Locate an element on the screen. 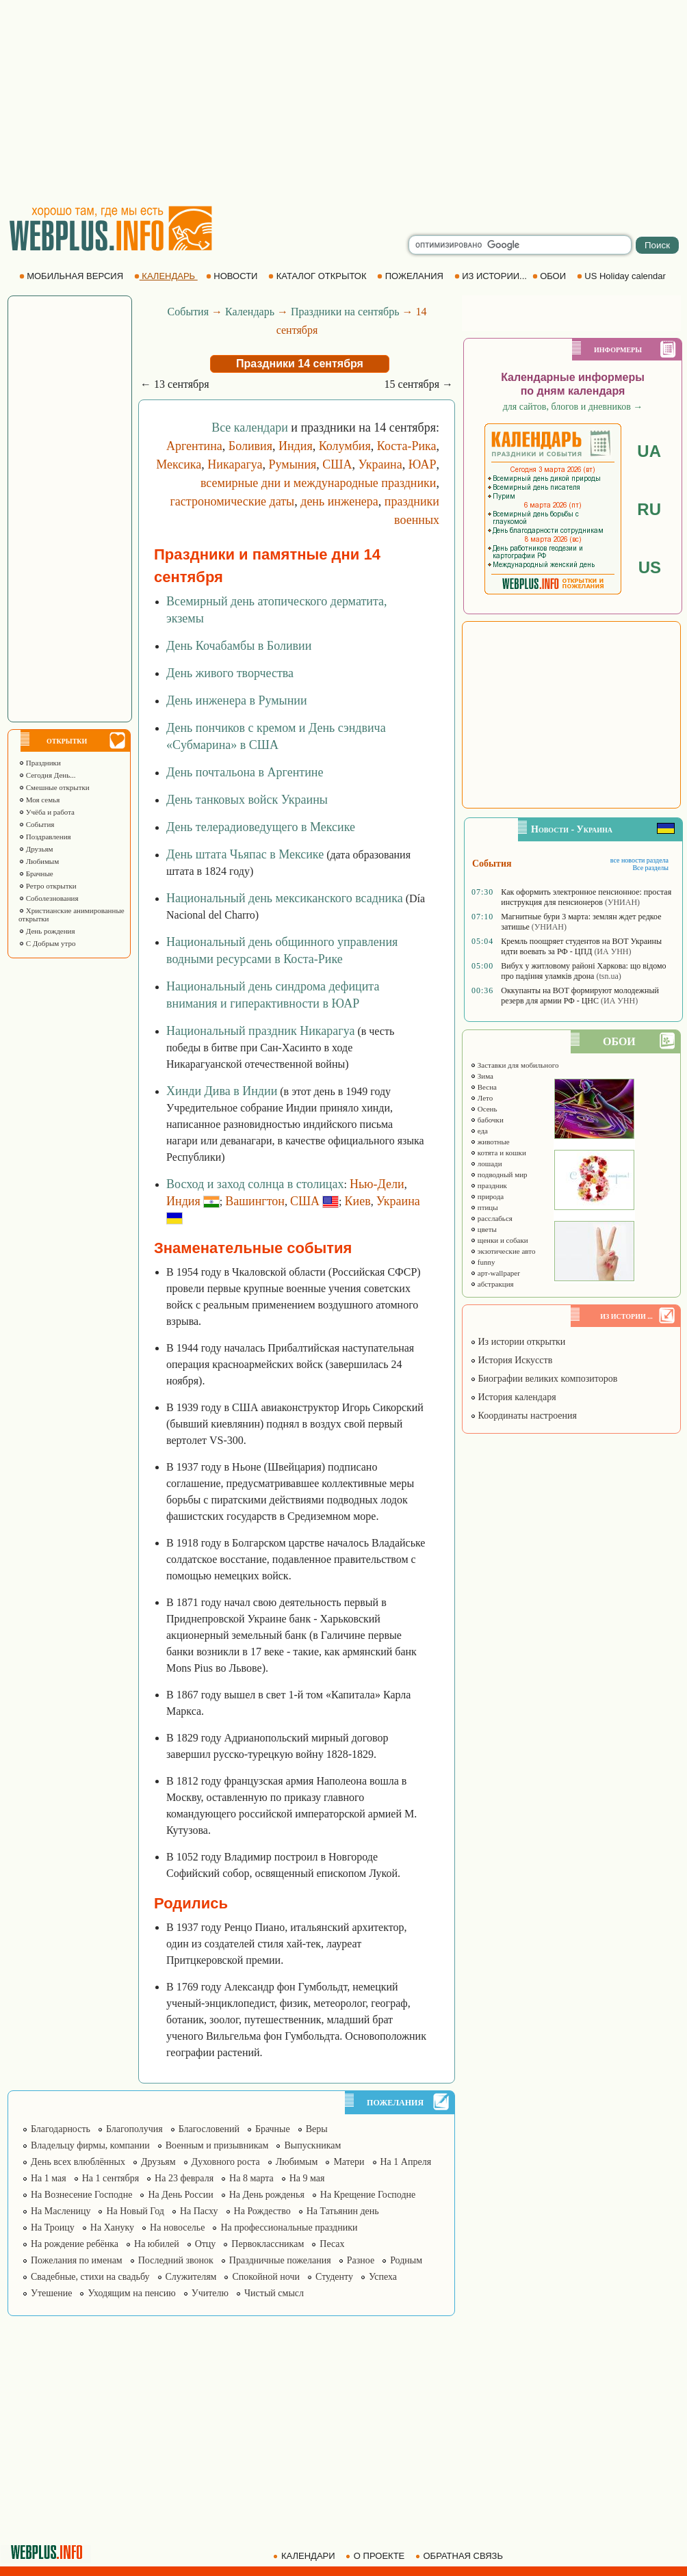 The width and height of the screenshot is (687, 2576). На 1 Апреля is located at coordinates (406, 2162).